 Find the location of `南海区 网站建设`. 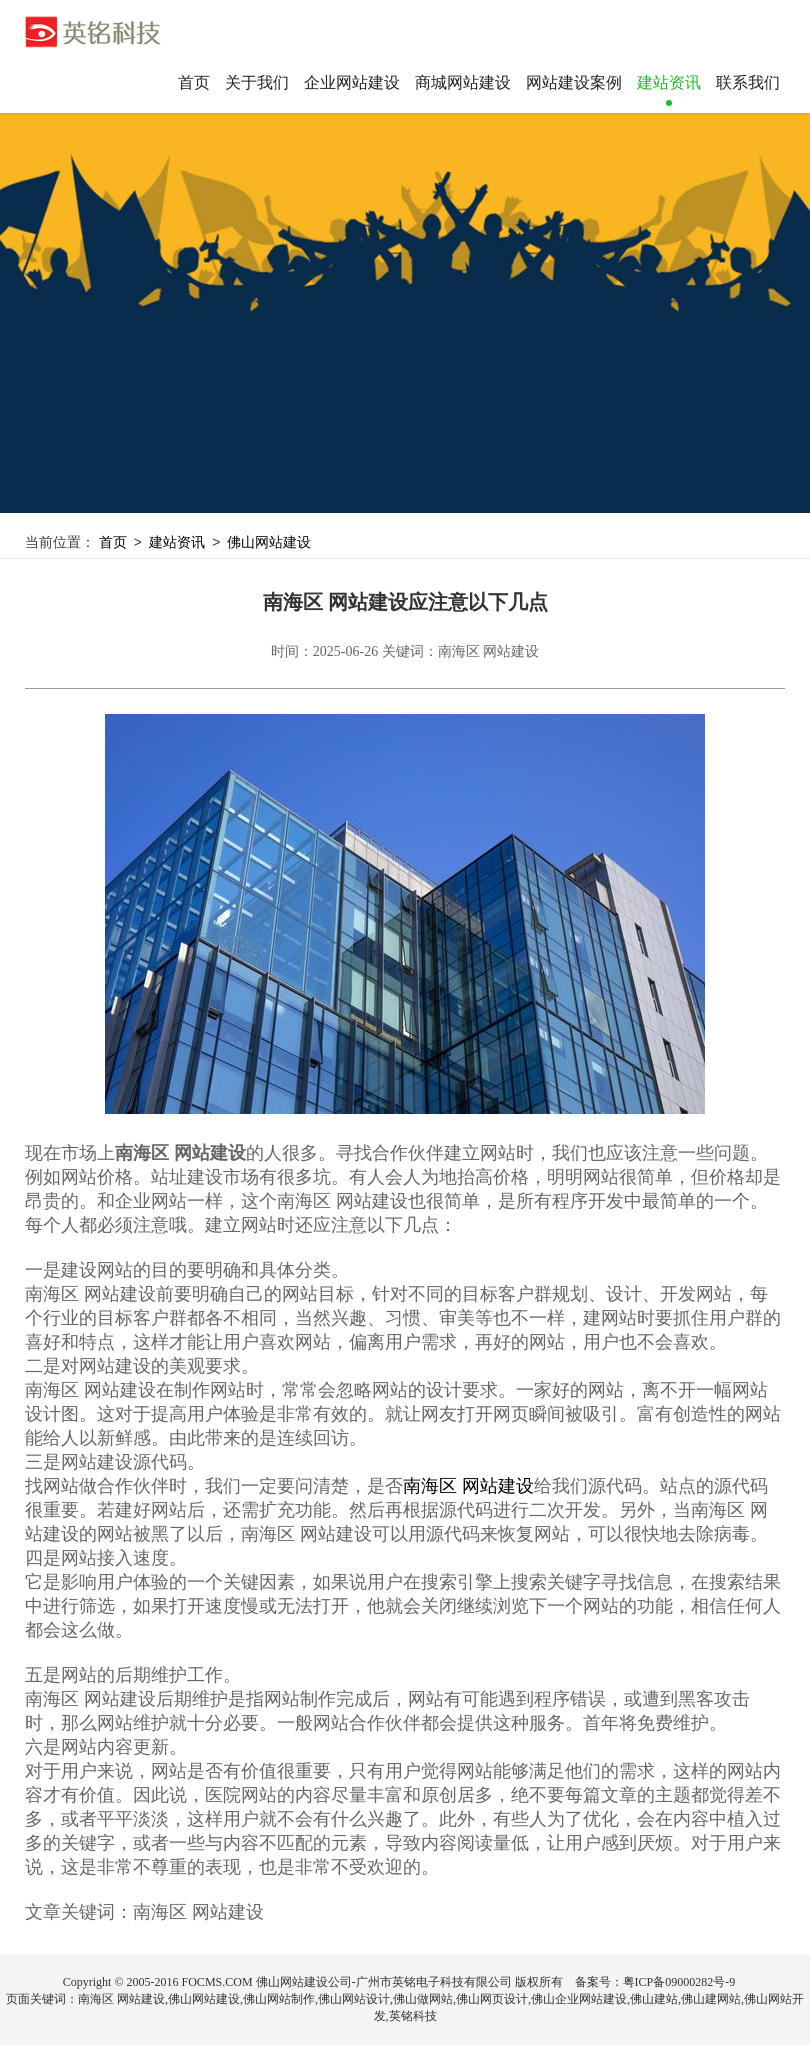

南海区 网站建设 is located at coordinates (468, 1487).